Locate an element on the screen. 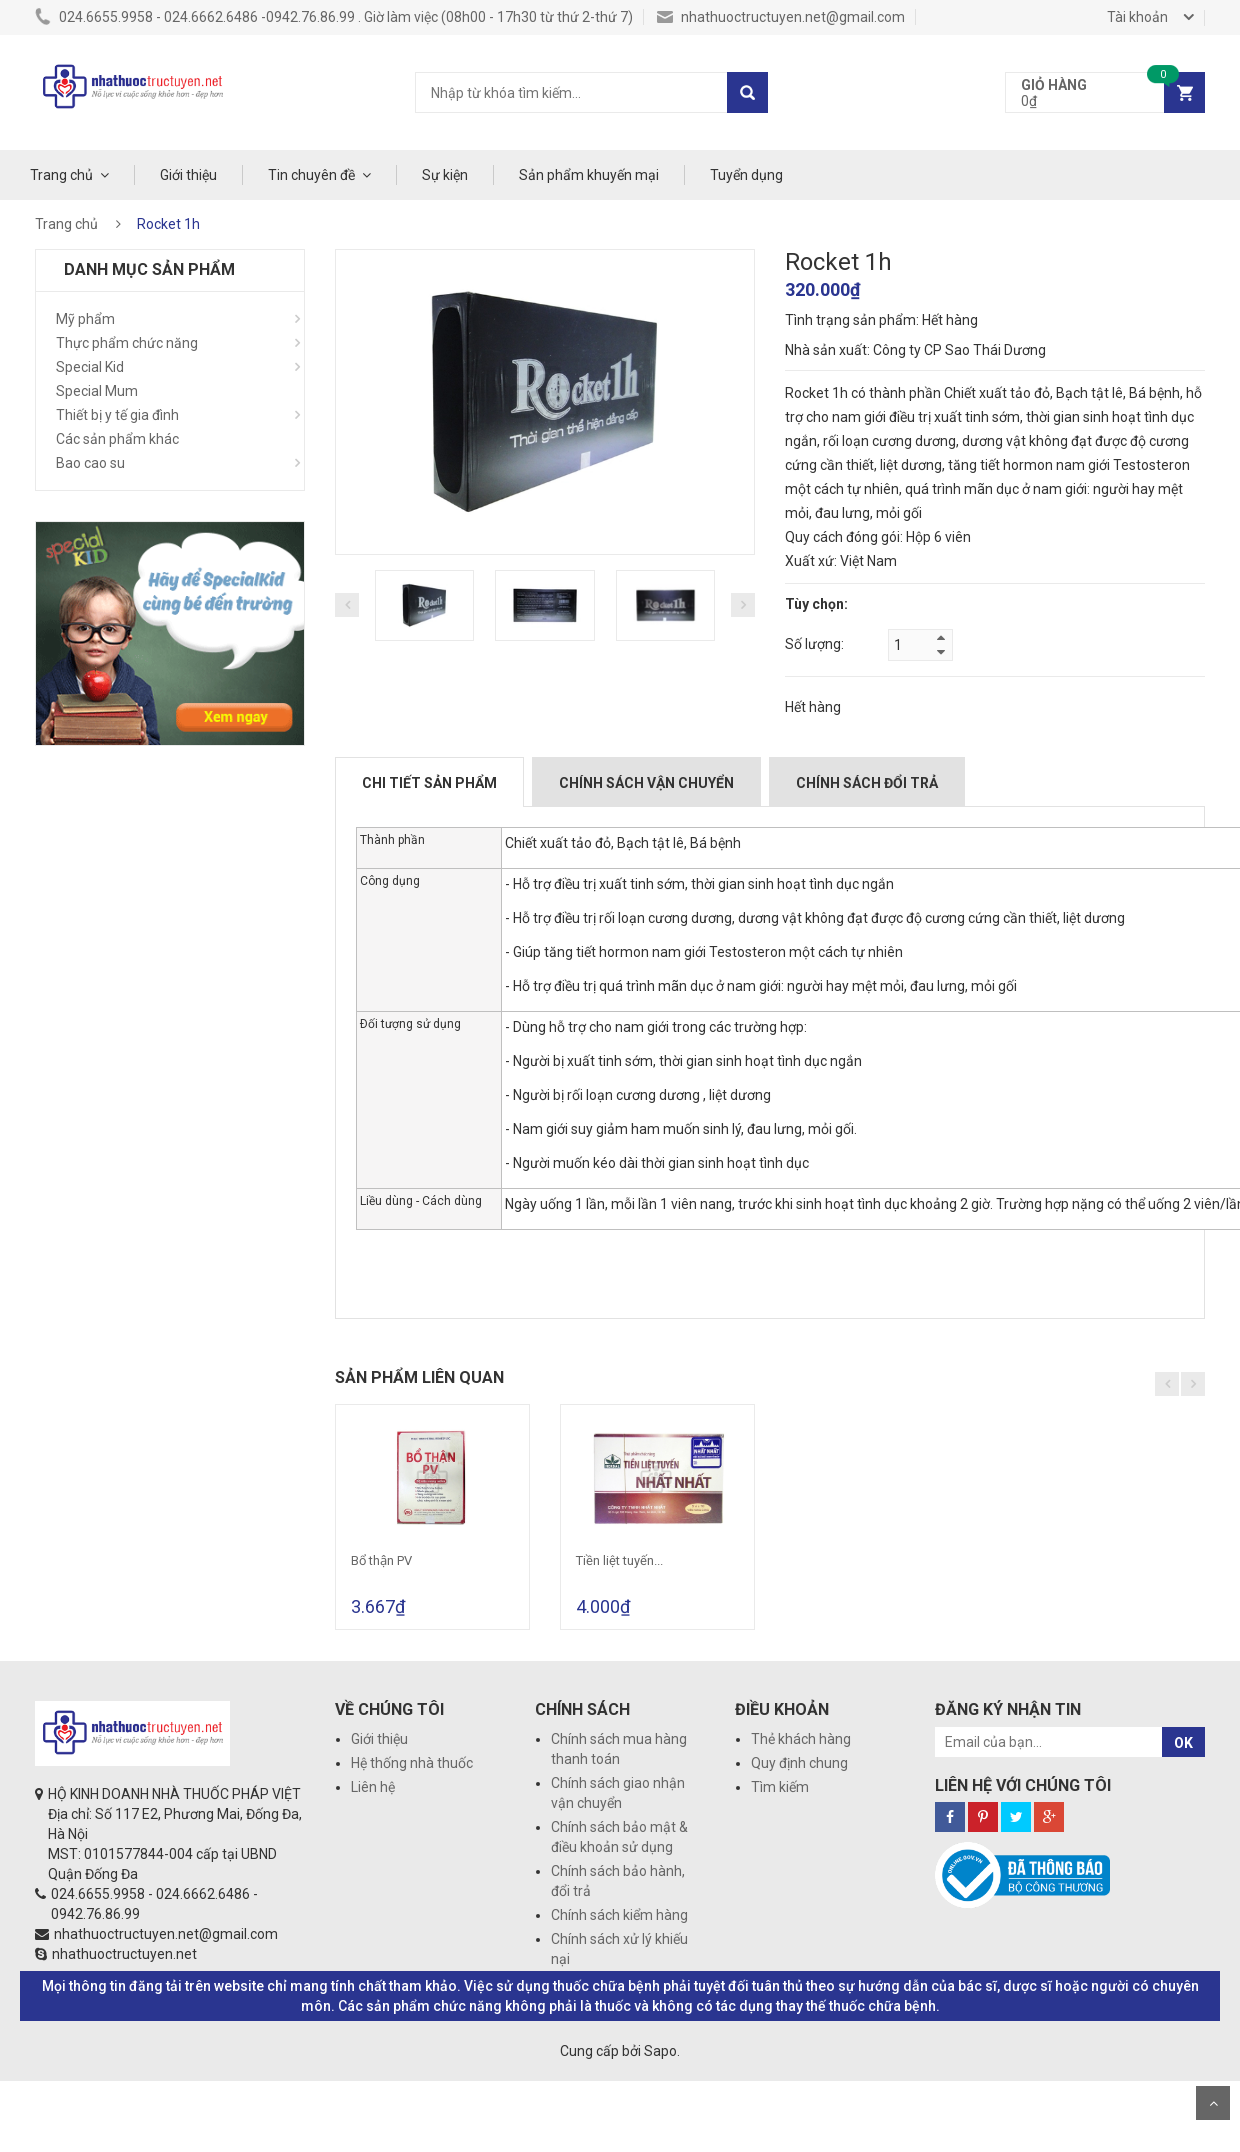  Hết hàng is located at coordinates (813, 707).